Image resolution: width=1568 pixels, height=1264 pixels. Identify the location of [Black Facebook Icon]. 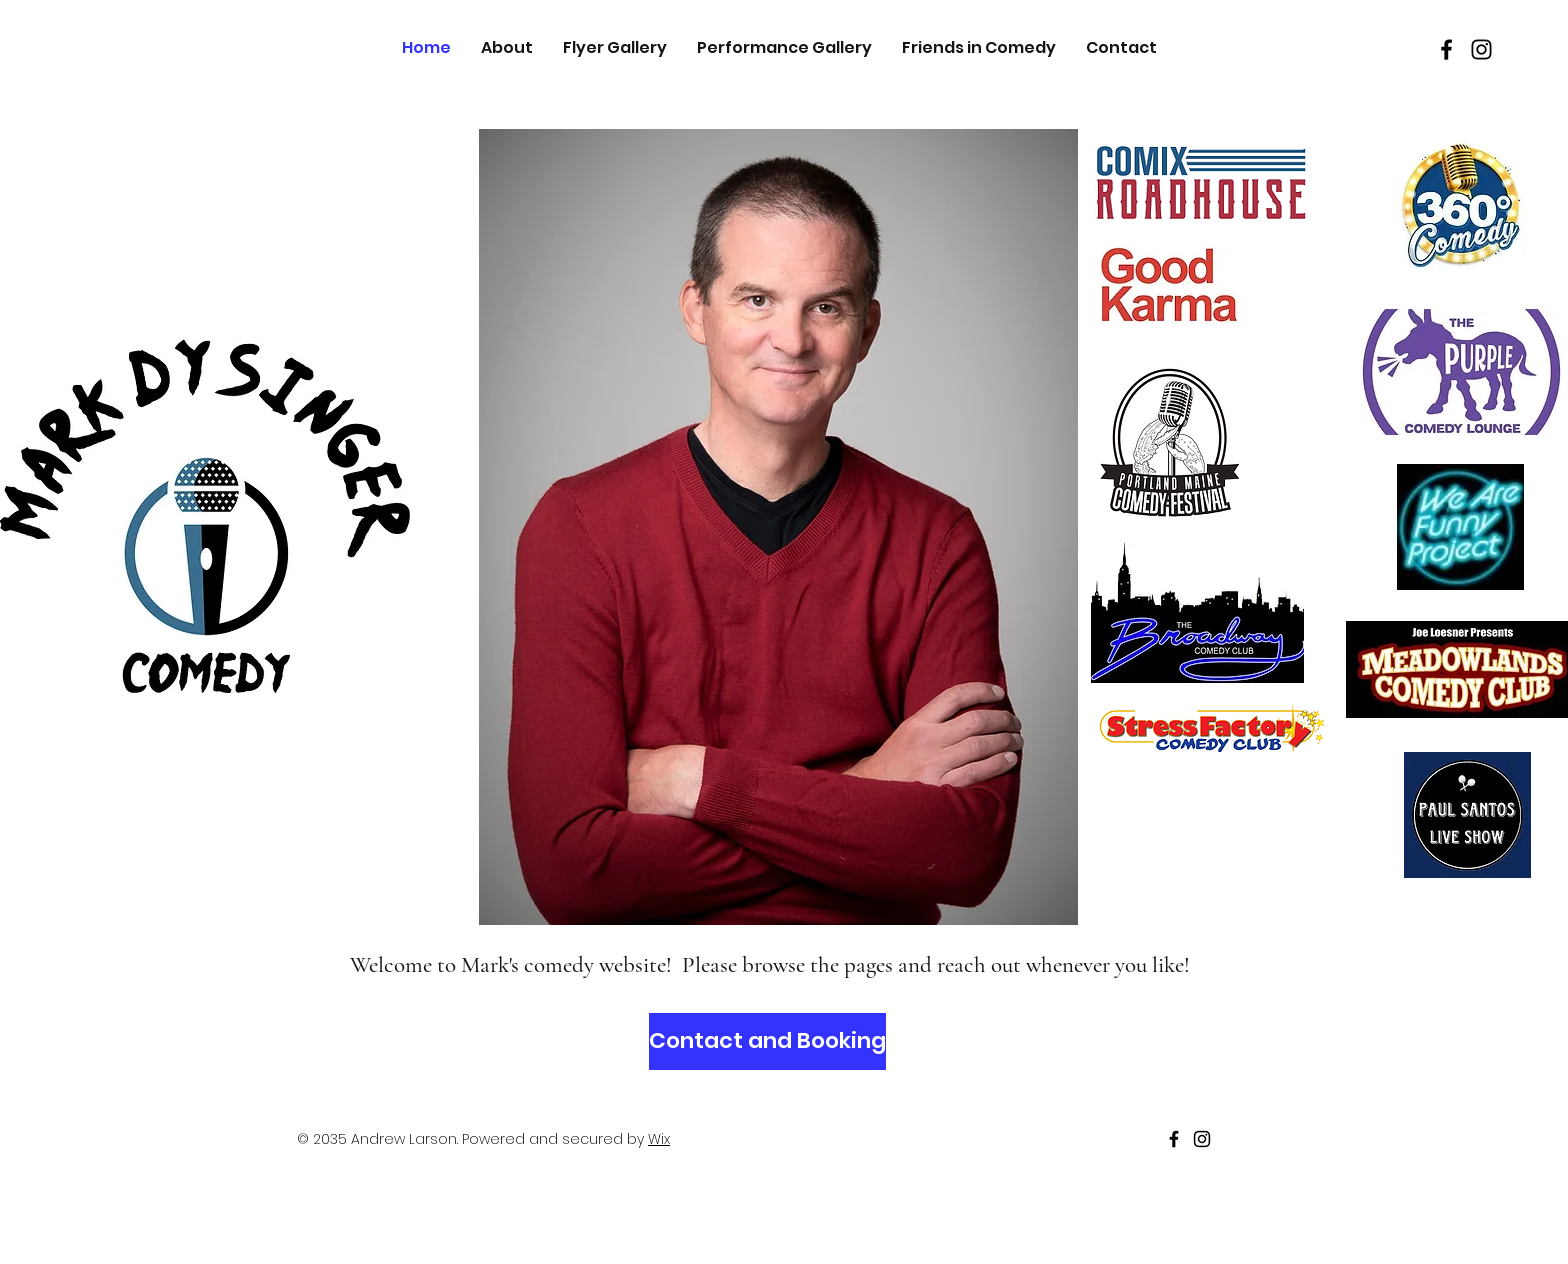
(1446, 49).